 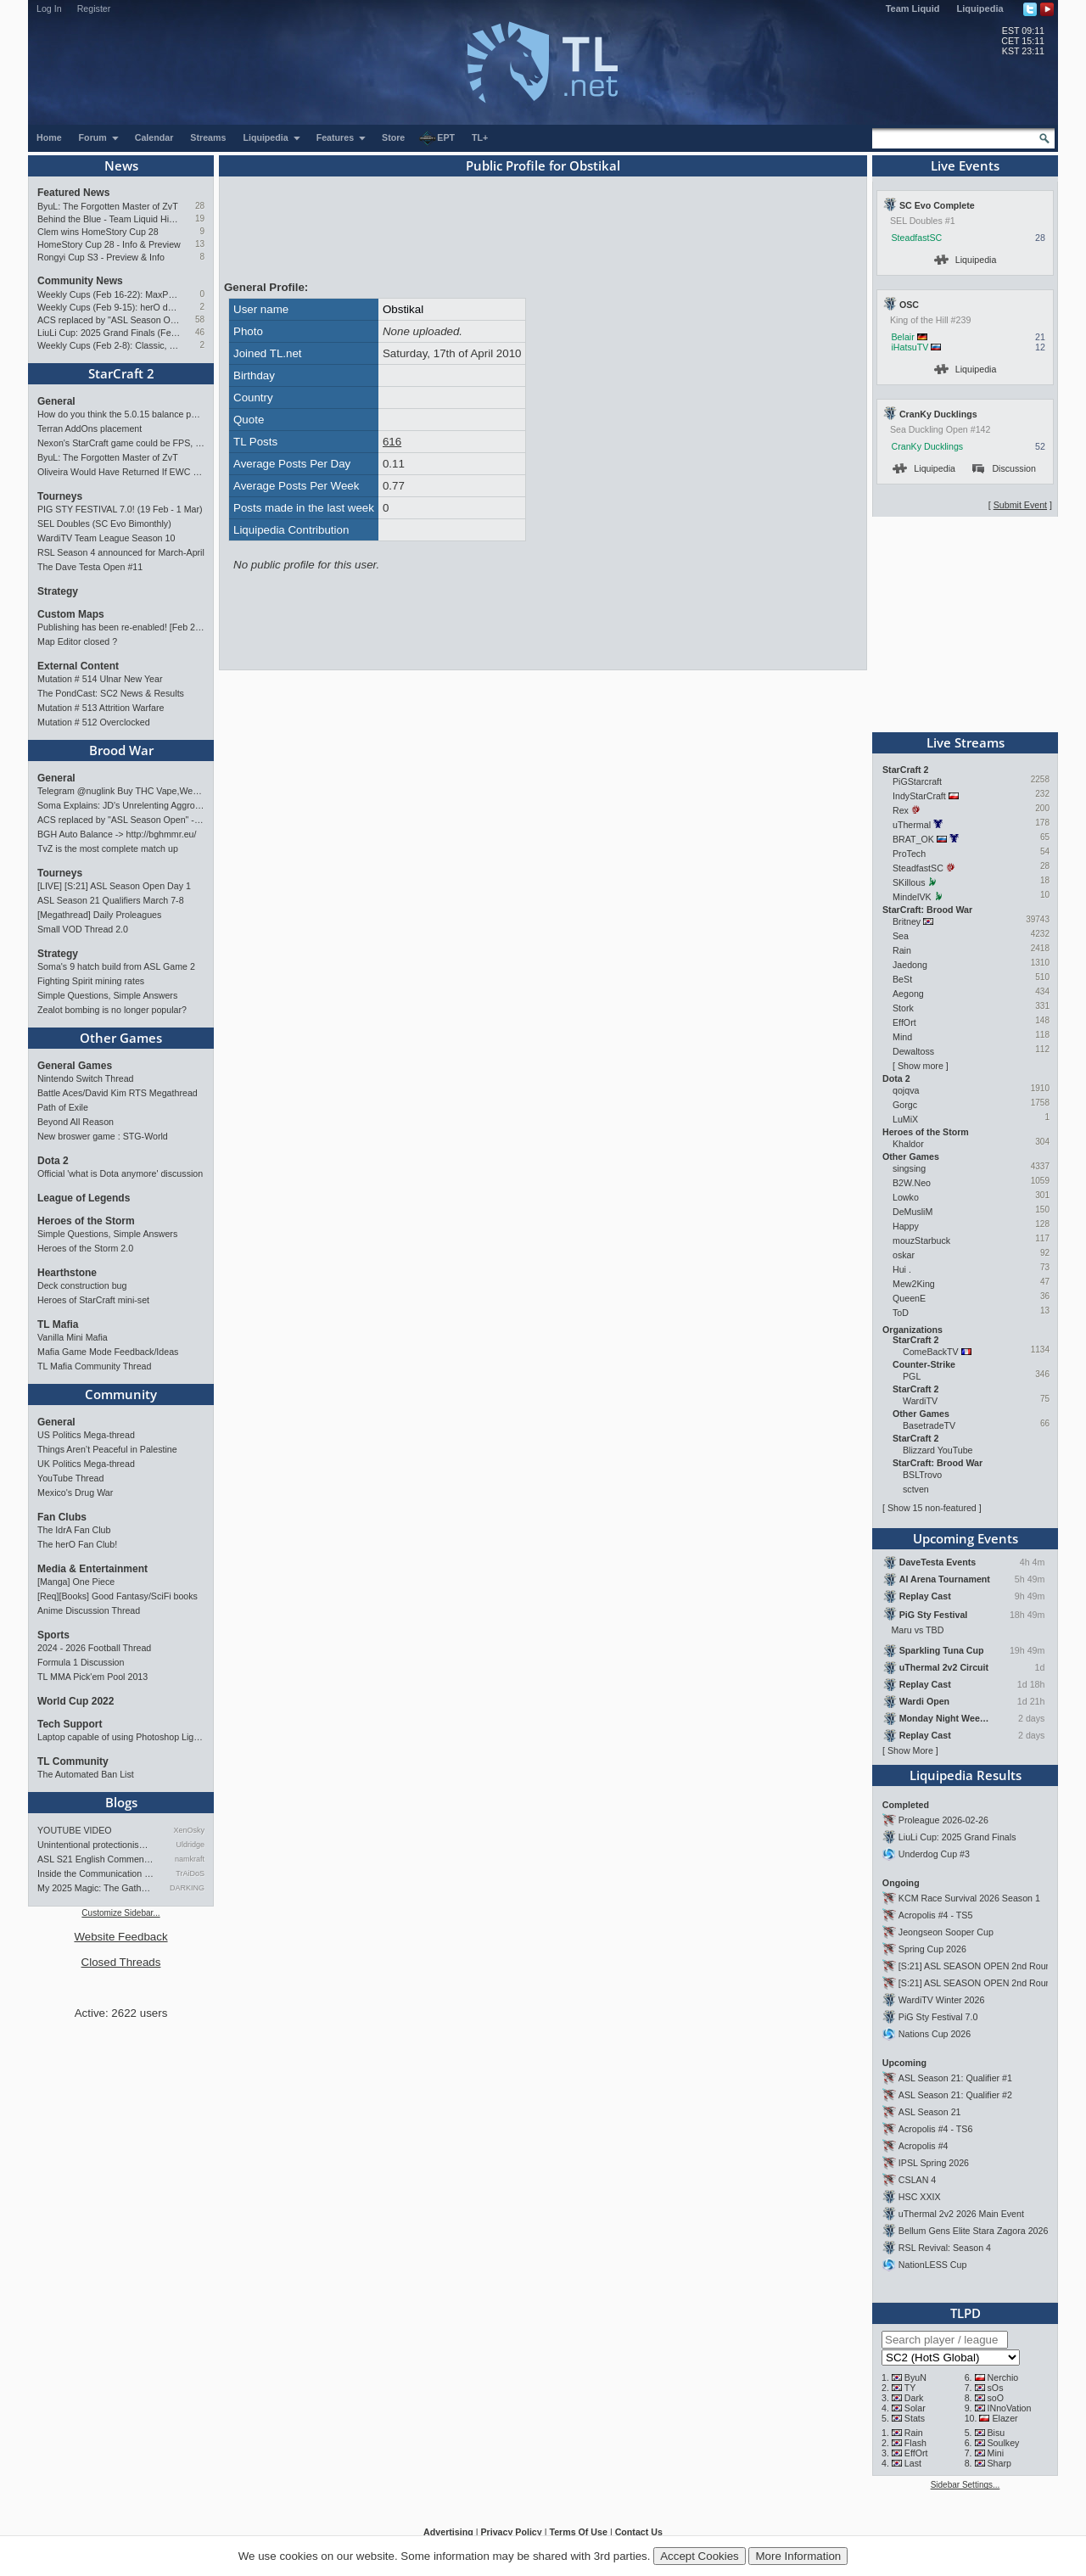 What do you see at coordinates (86, 1435) in the screenshot?
I see `US Politics Mega-thread` at bounding box center [86, 1435].